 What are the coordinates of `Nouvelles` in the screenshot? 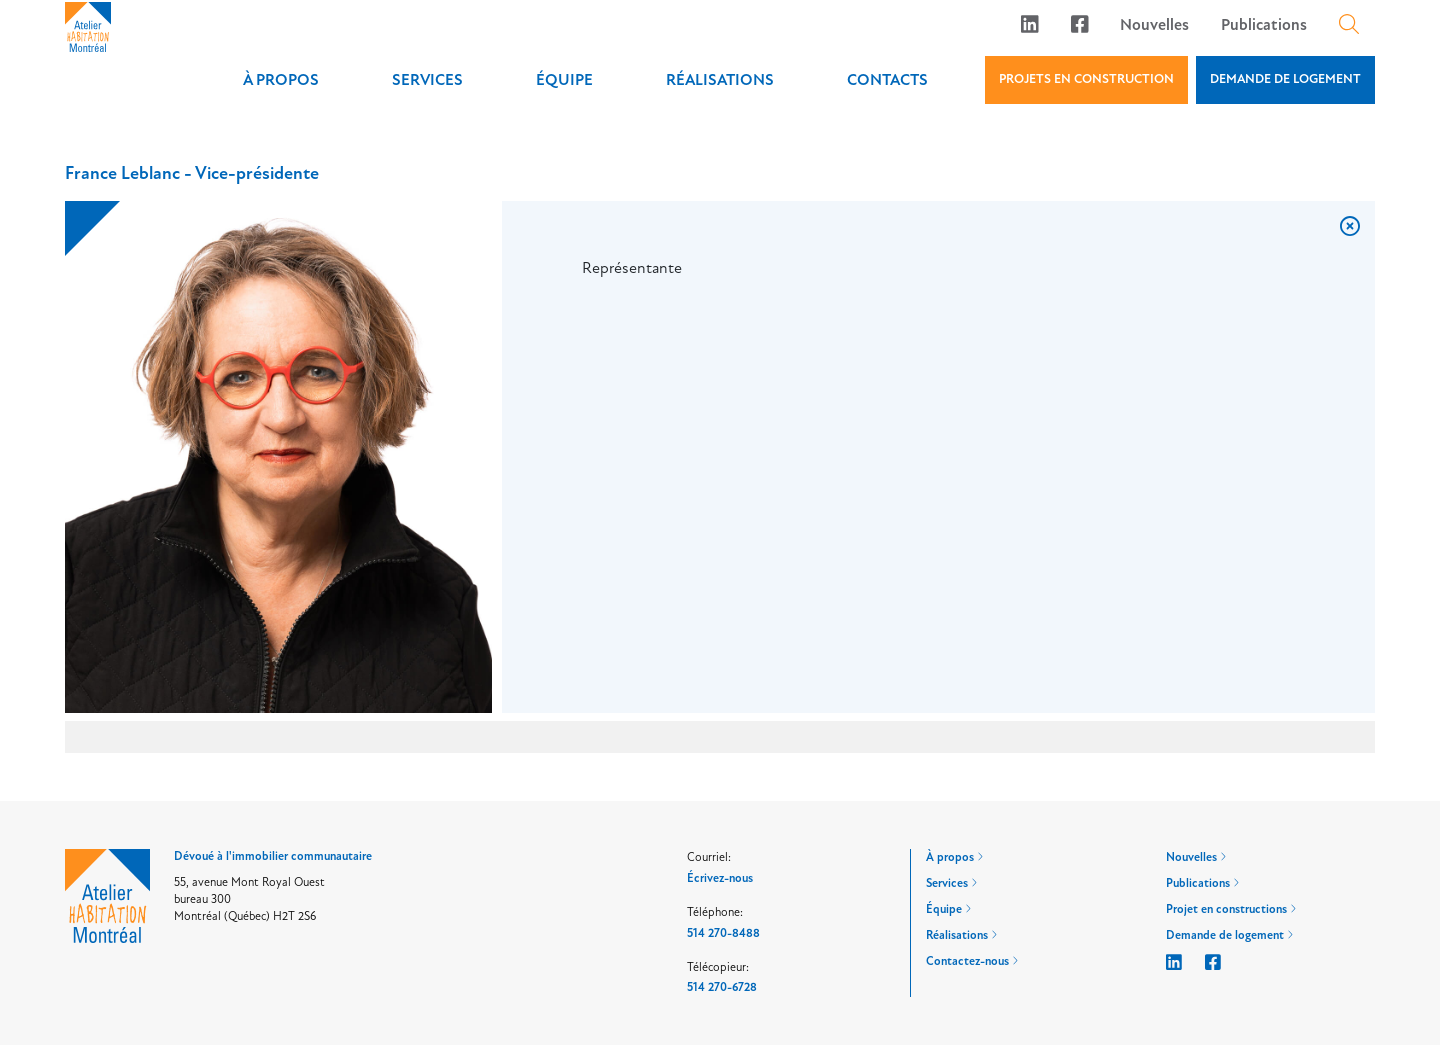 It's located at (1154, 25).